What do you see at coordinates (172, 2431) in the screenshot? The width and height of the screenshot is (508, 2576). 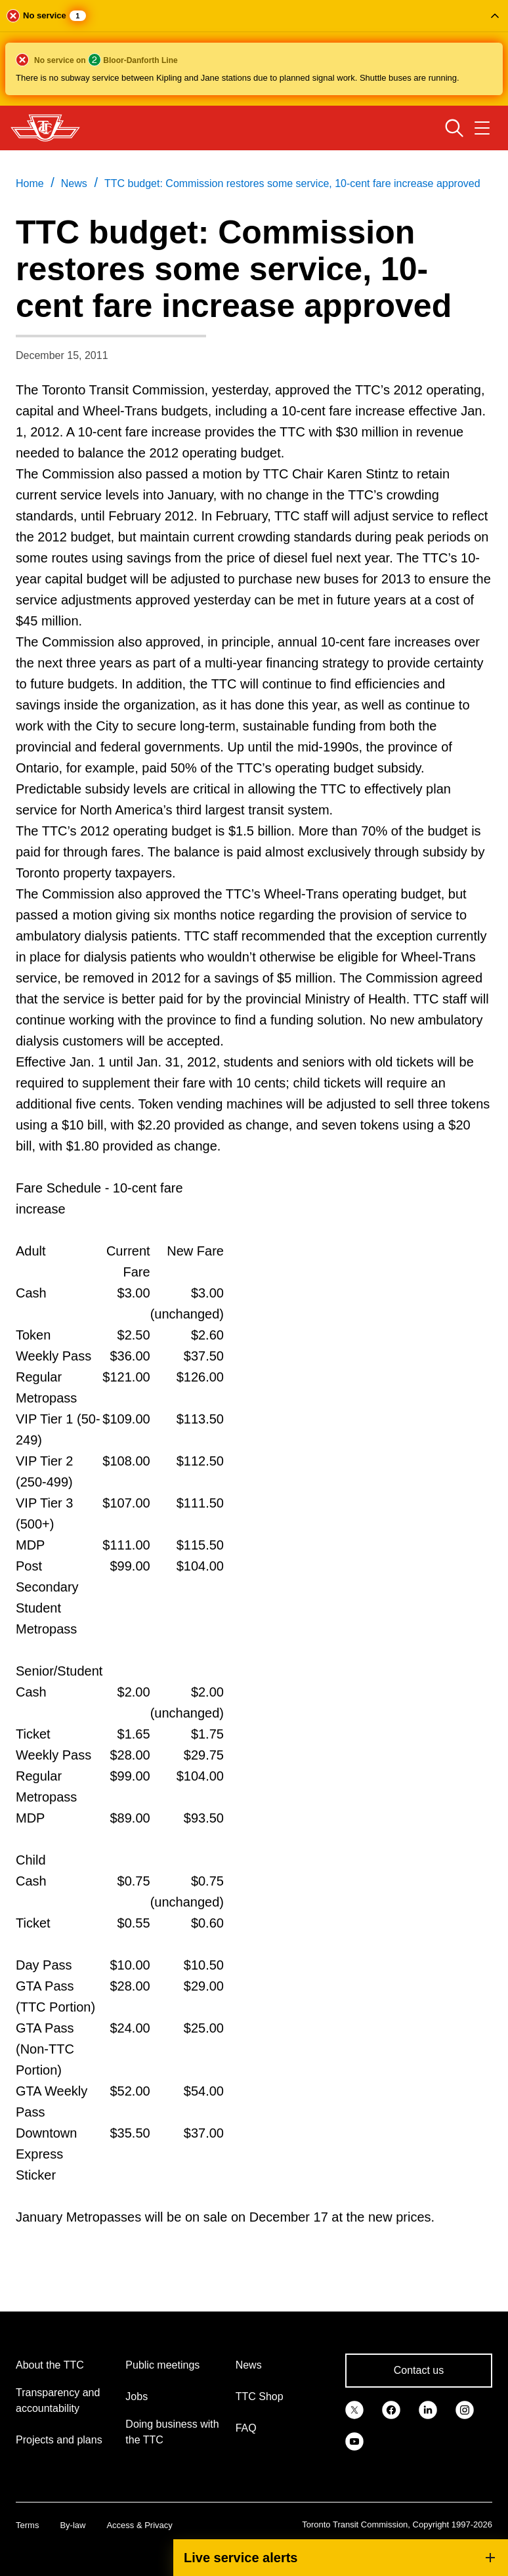 I see `Doing business with the TTC` at bounding box center [172, 2431].